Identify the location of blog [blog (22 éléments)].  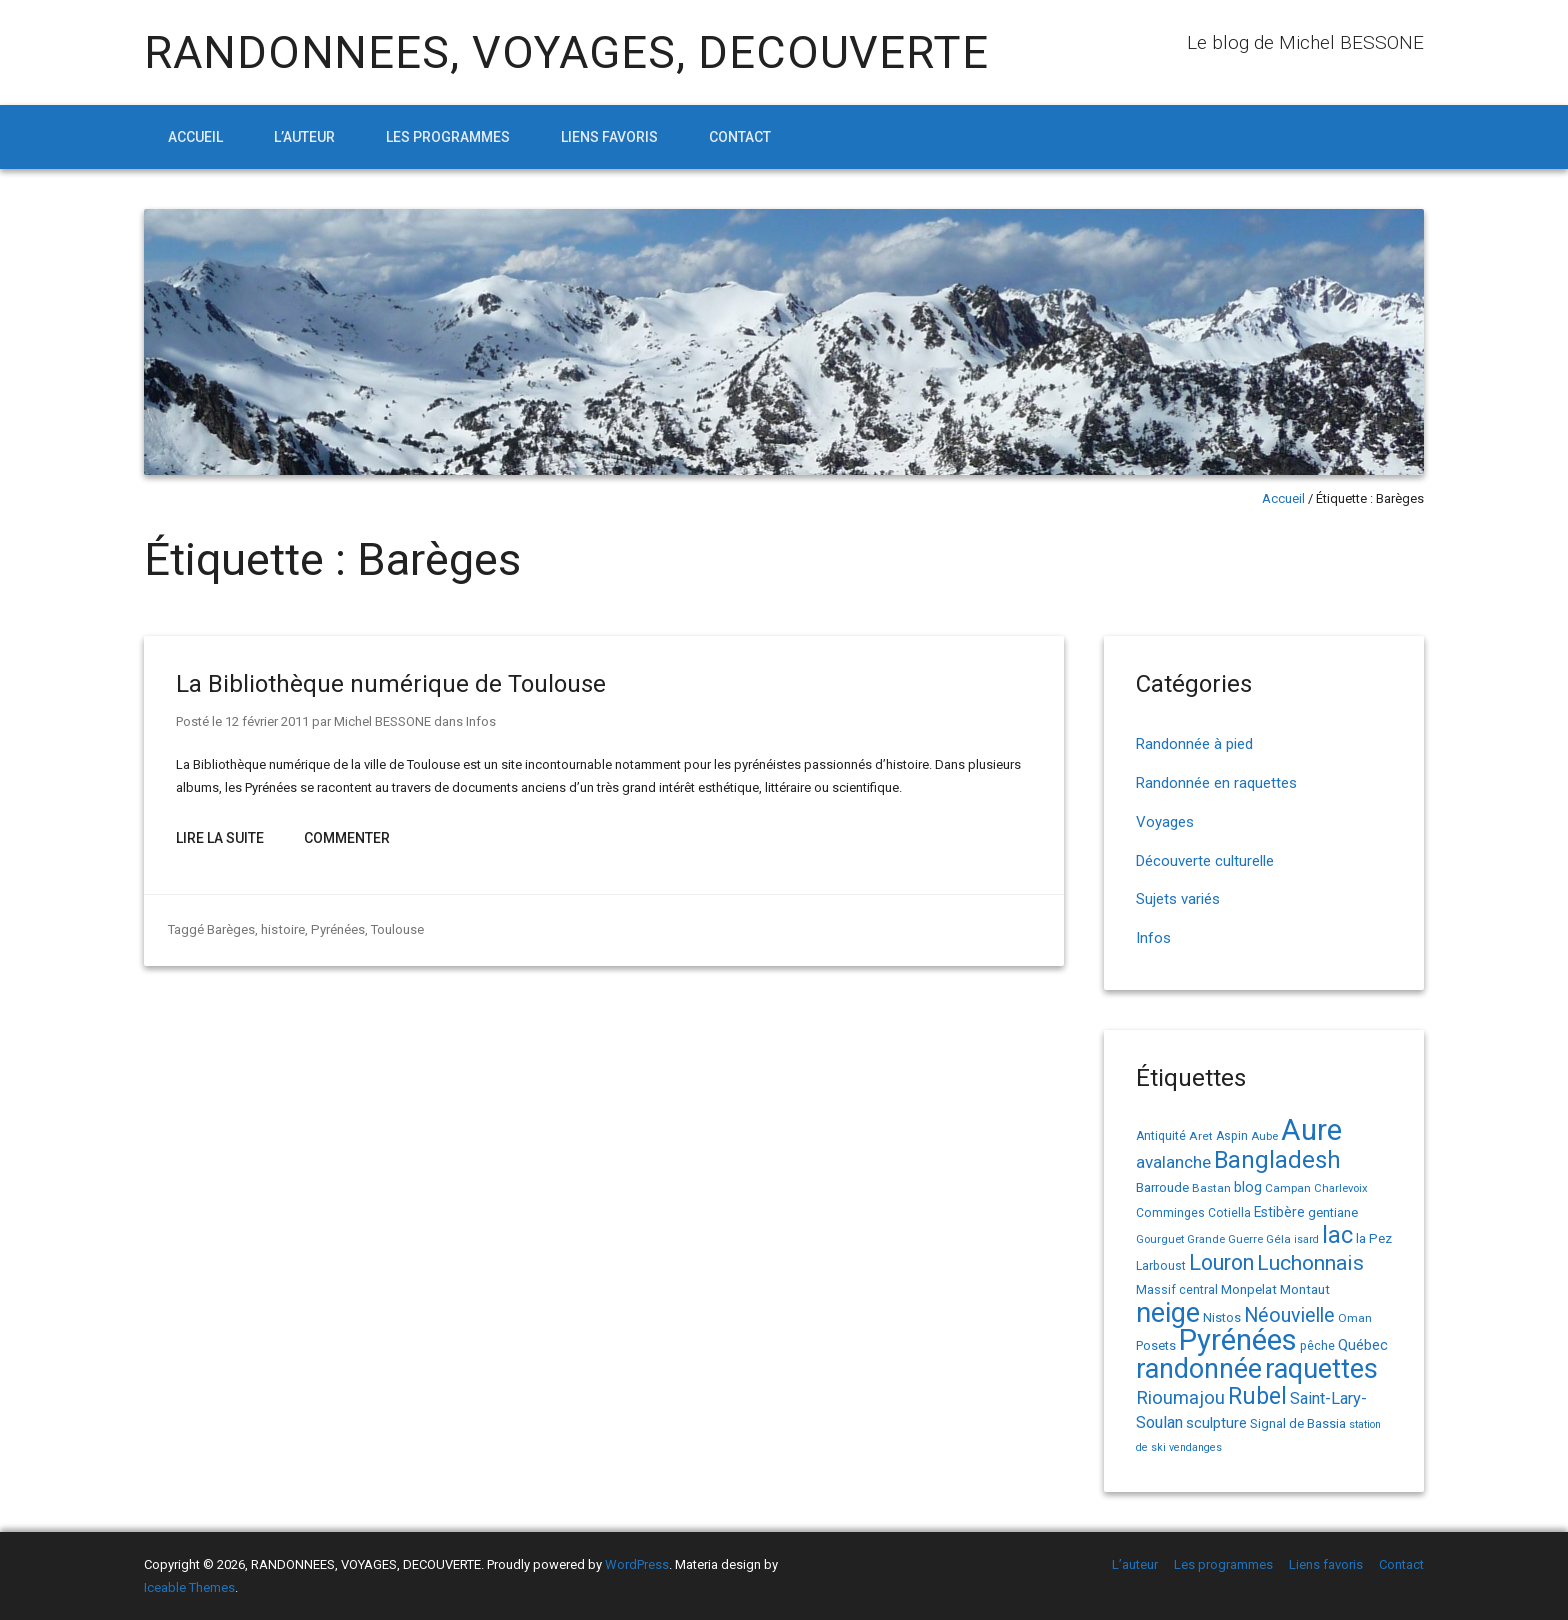
(1248, 1187).